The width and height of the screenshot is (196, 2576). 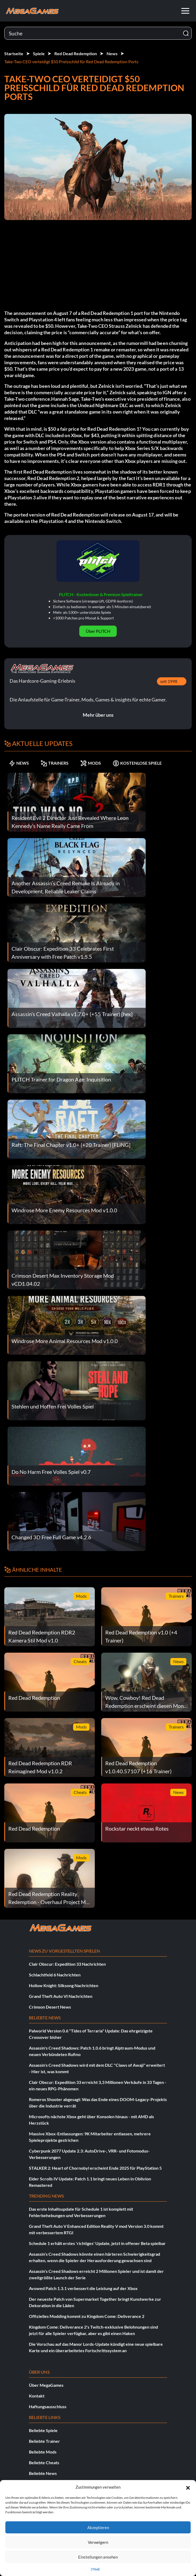 What do you see at coordinates (46, 2385) in the screenshot?
I see `Über MegaGames` at bounding box center [46, 2385].